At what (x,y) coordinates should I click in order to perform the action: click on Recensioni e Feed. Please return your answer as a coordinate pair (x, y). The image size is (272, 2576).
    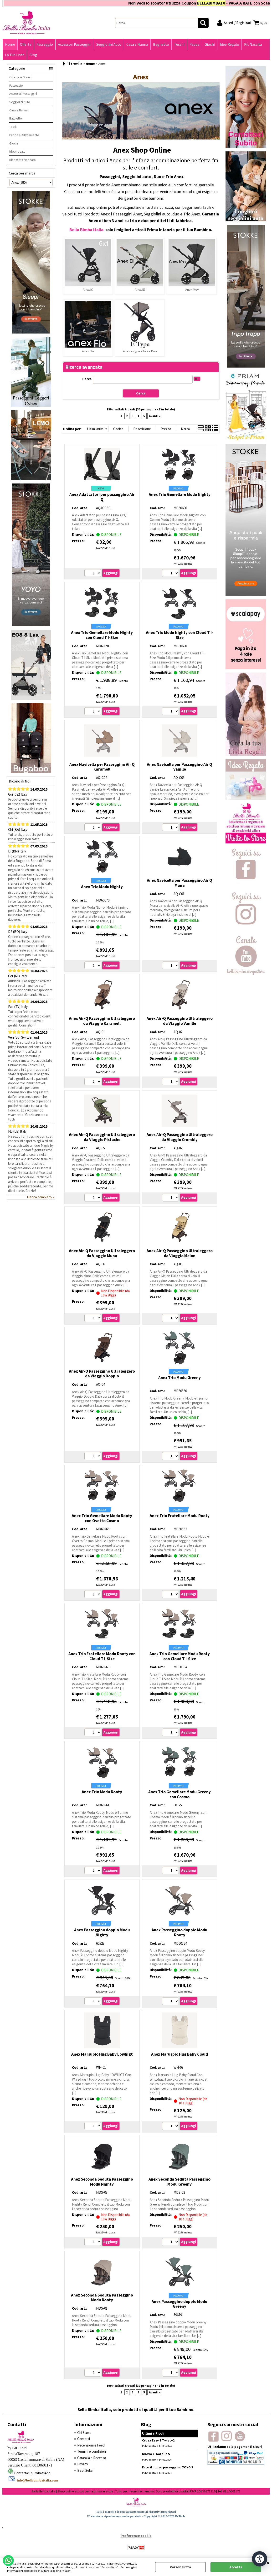
    Looking at the image, I should click on (91, 2445).